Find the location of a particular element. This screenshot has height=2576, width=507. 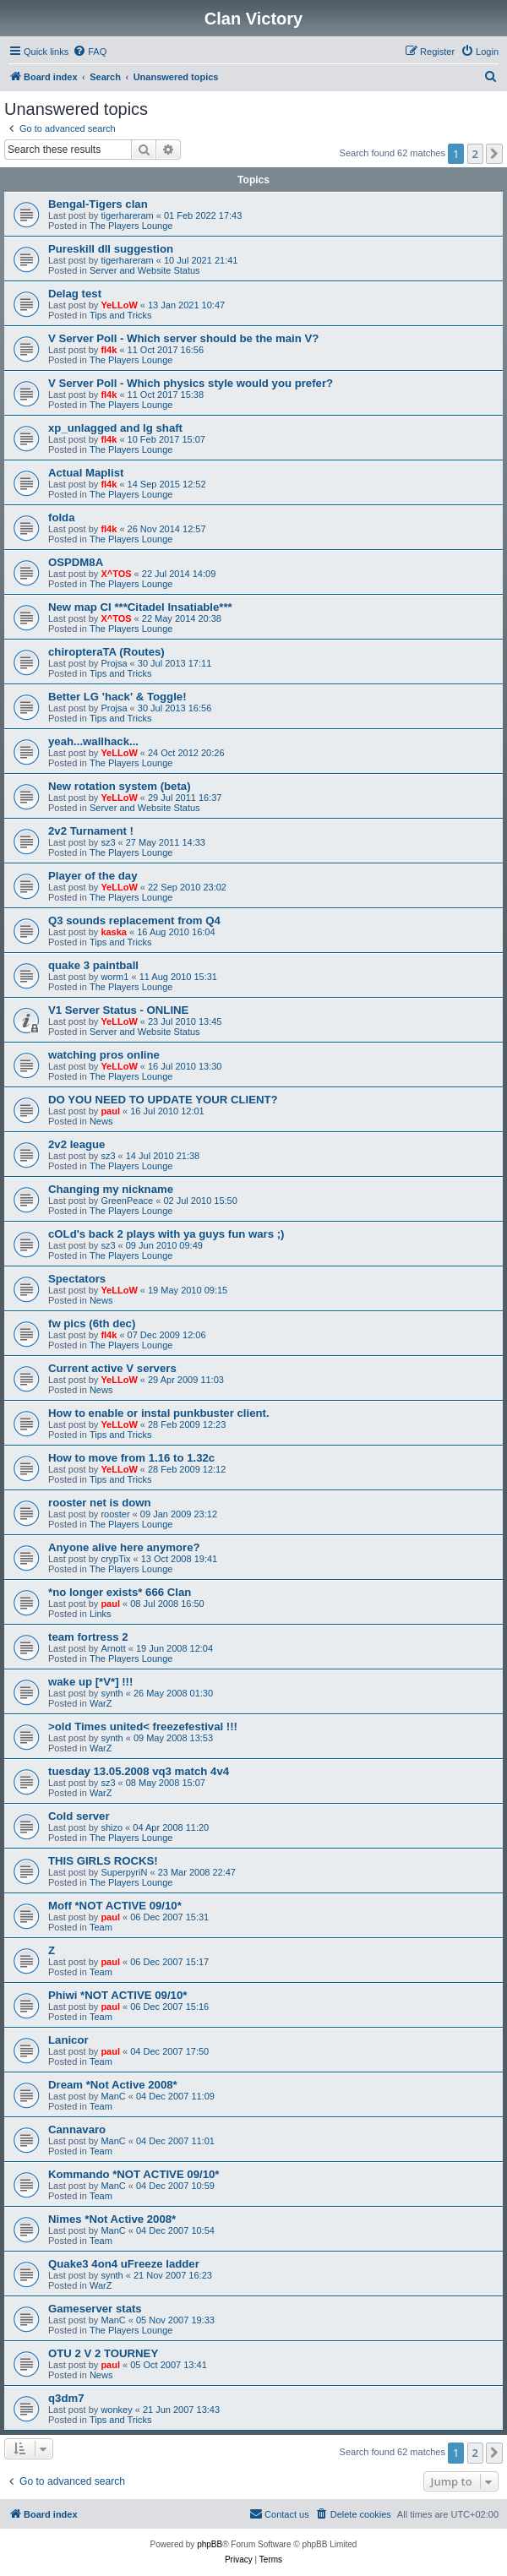

worm1 is located at coordinates (114, 977).